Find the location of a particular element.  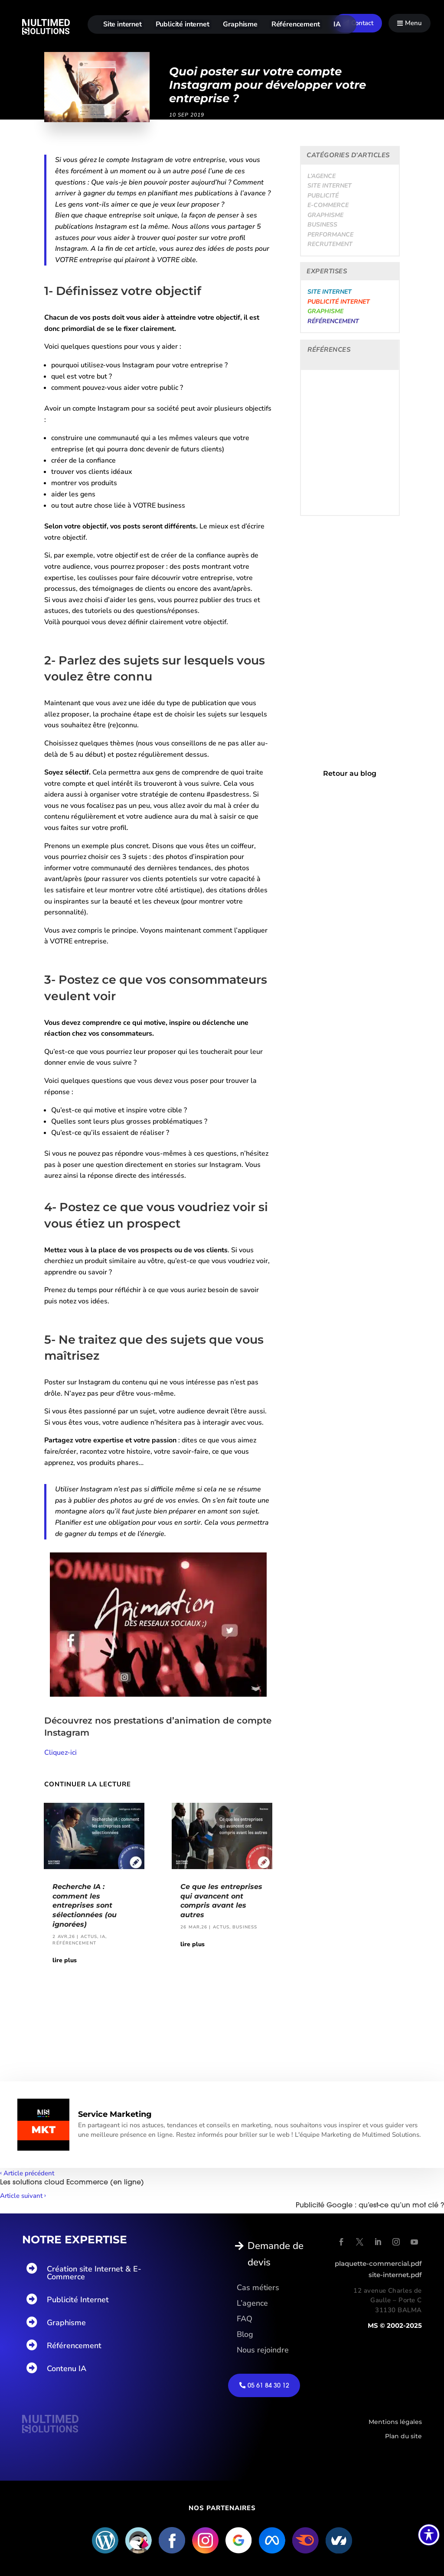

Cliquez-ici is located at coordinates (60, 1752).